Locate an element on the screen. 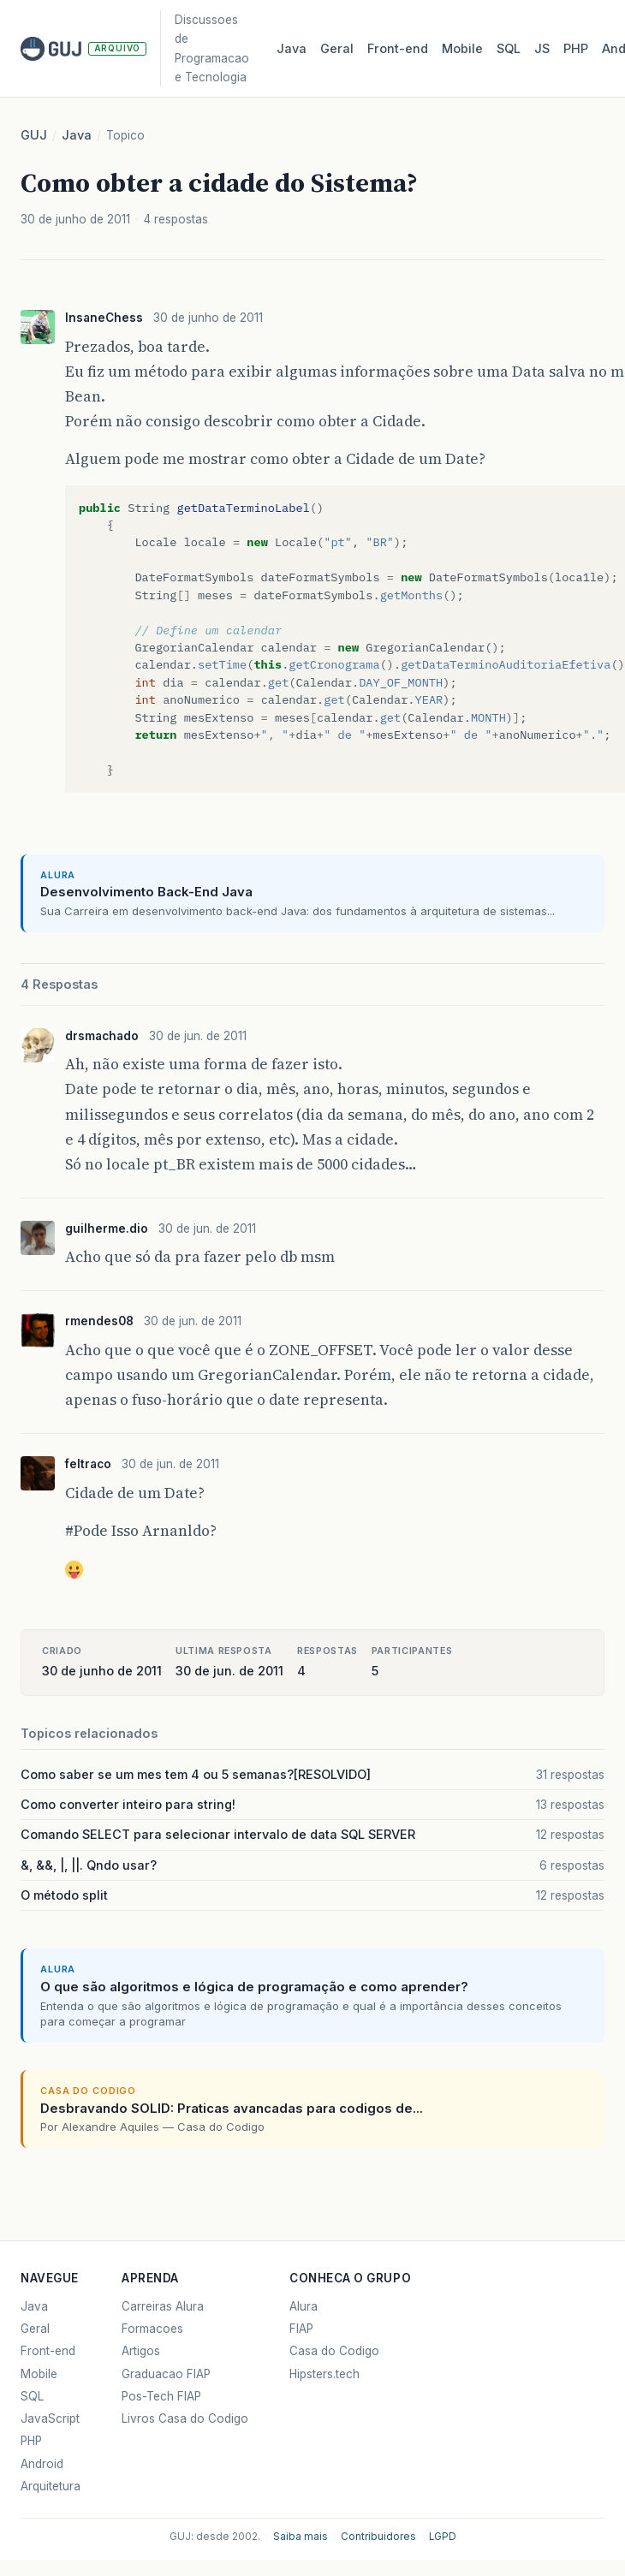  Formacoes is located at coordinates (152, 2328).